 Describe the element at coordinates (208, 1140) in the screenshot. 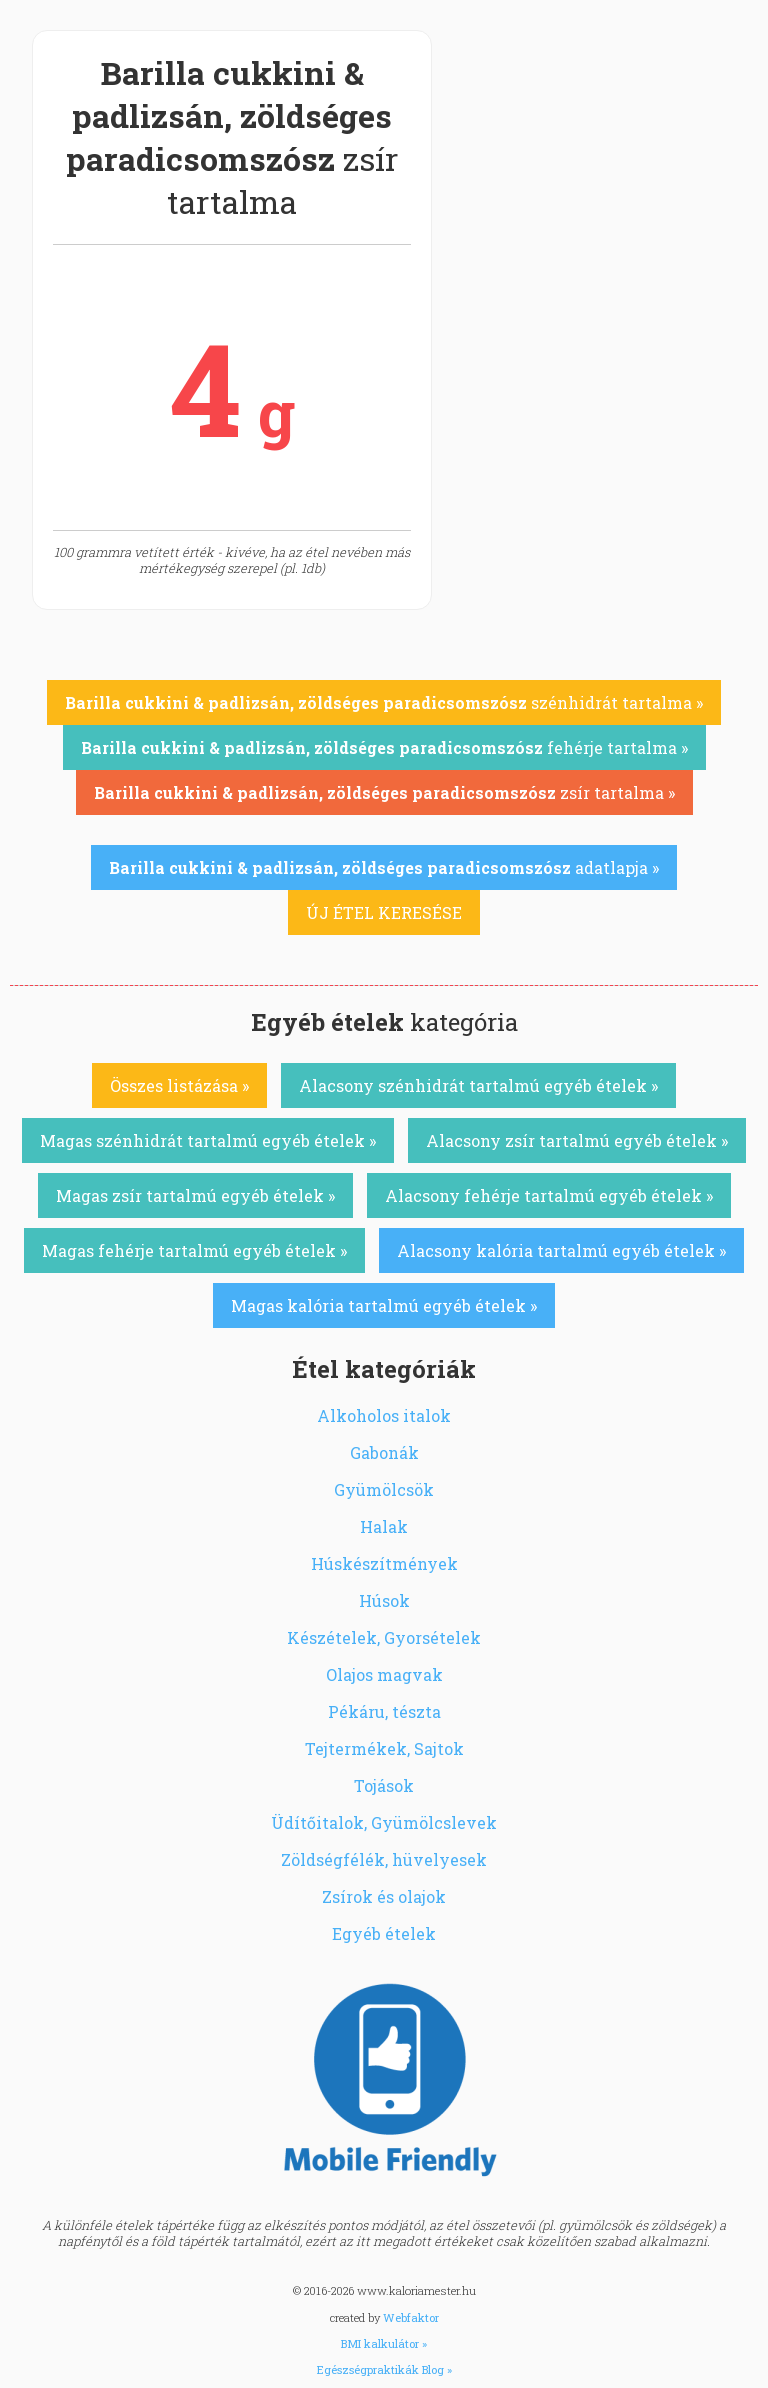

I see `Magas szénhidrát tartalmú egyéb ételek »` at that location.